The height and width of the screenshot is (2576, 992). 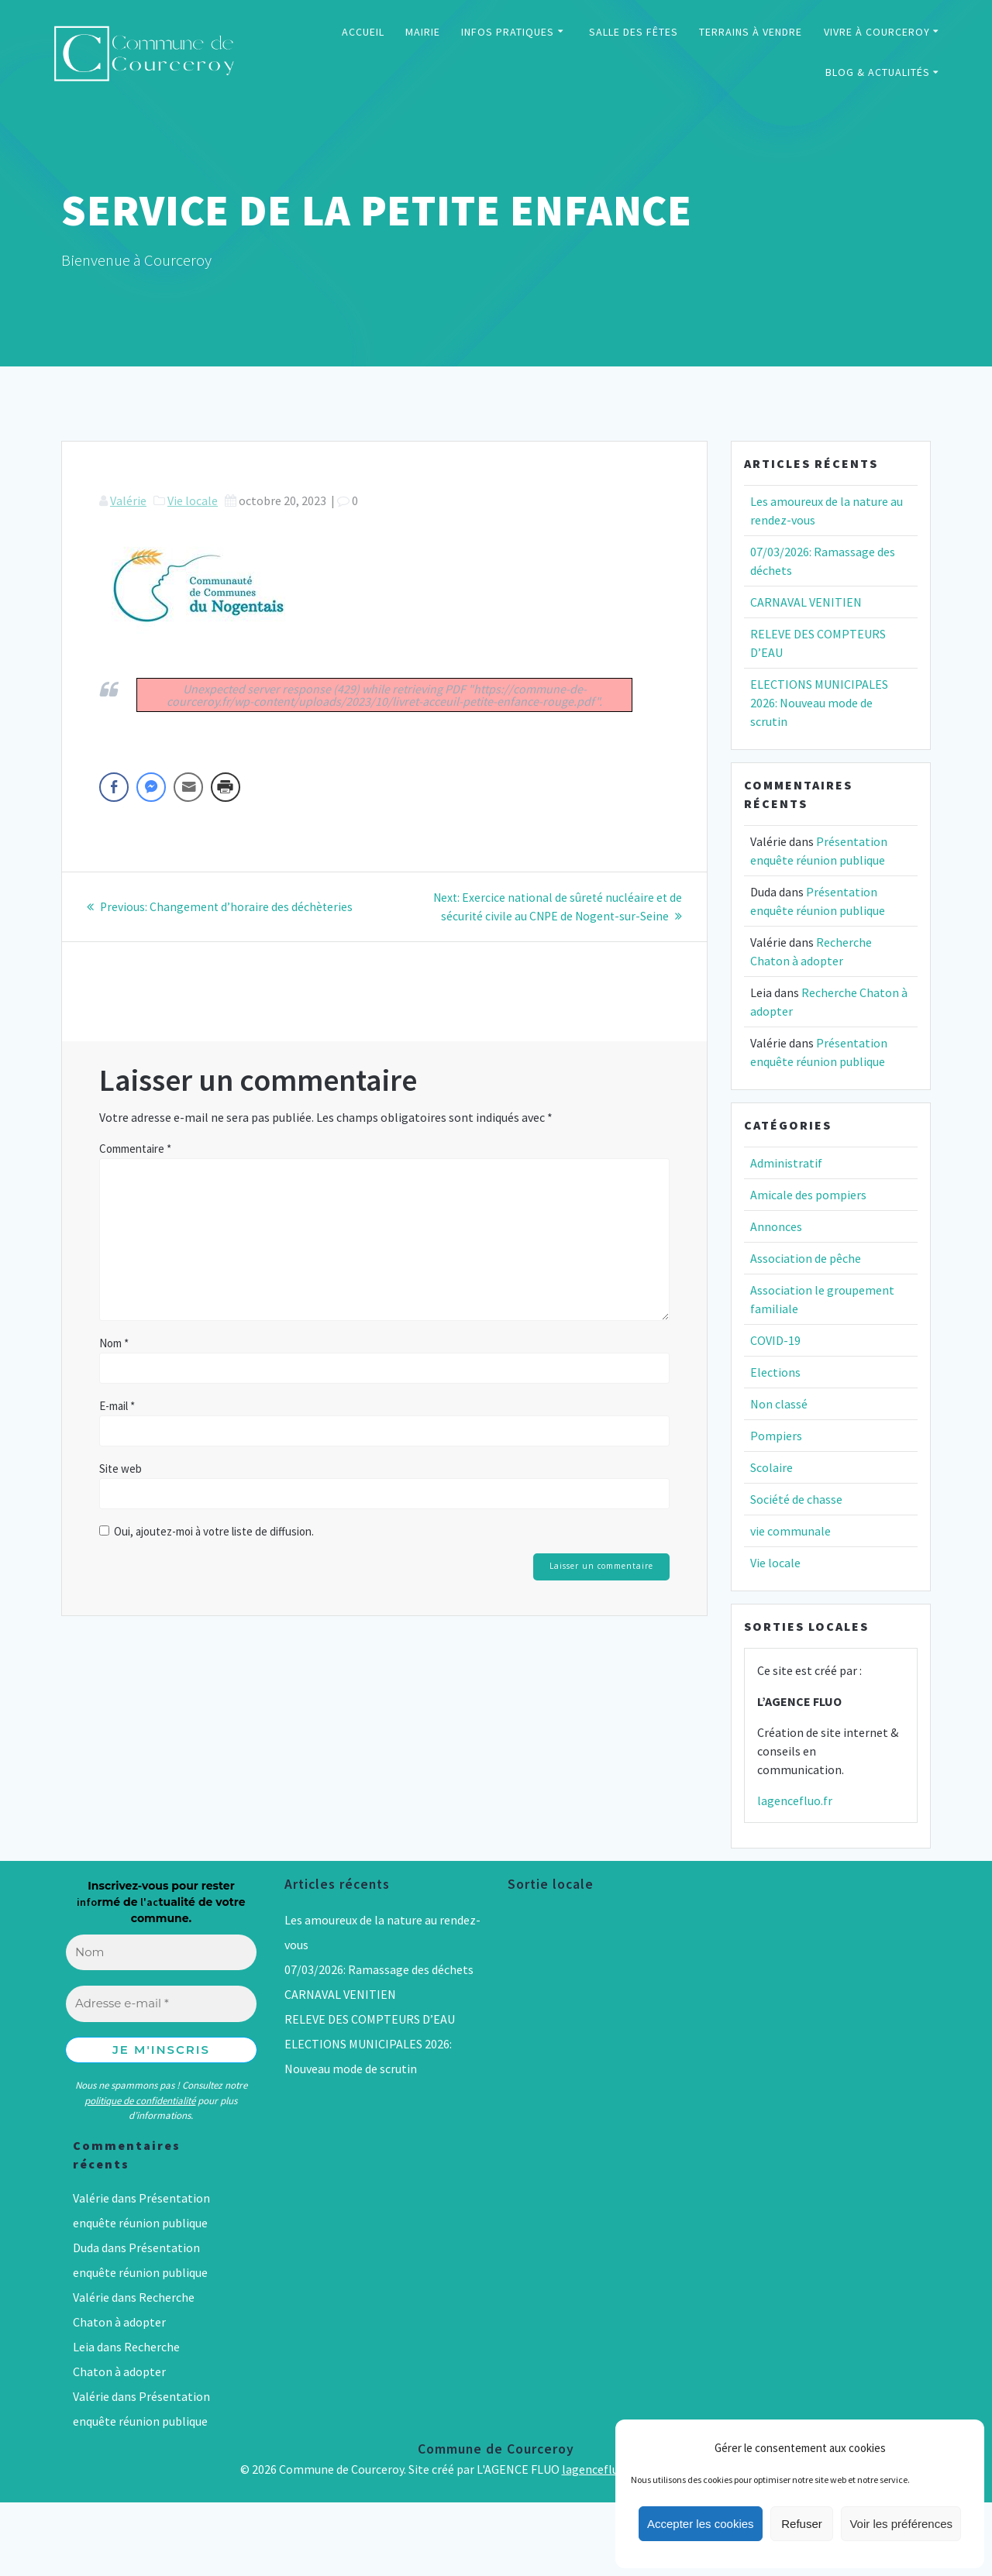 I want to click on Pompiers, so click(x=776, y=1435).